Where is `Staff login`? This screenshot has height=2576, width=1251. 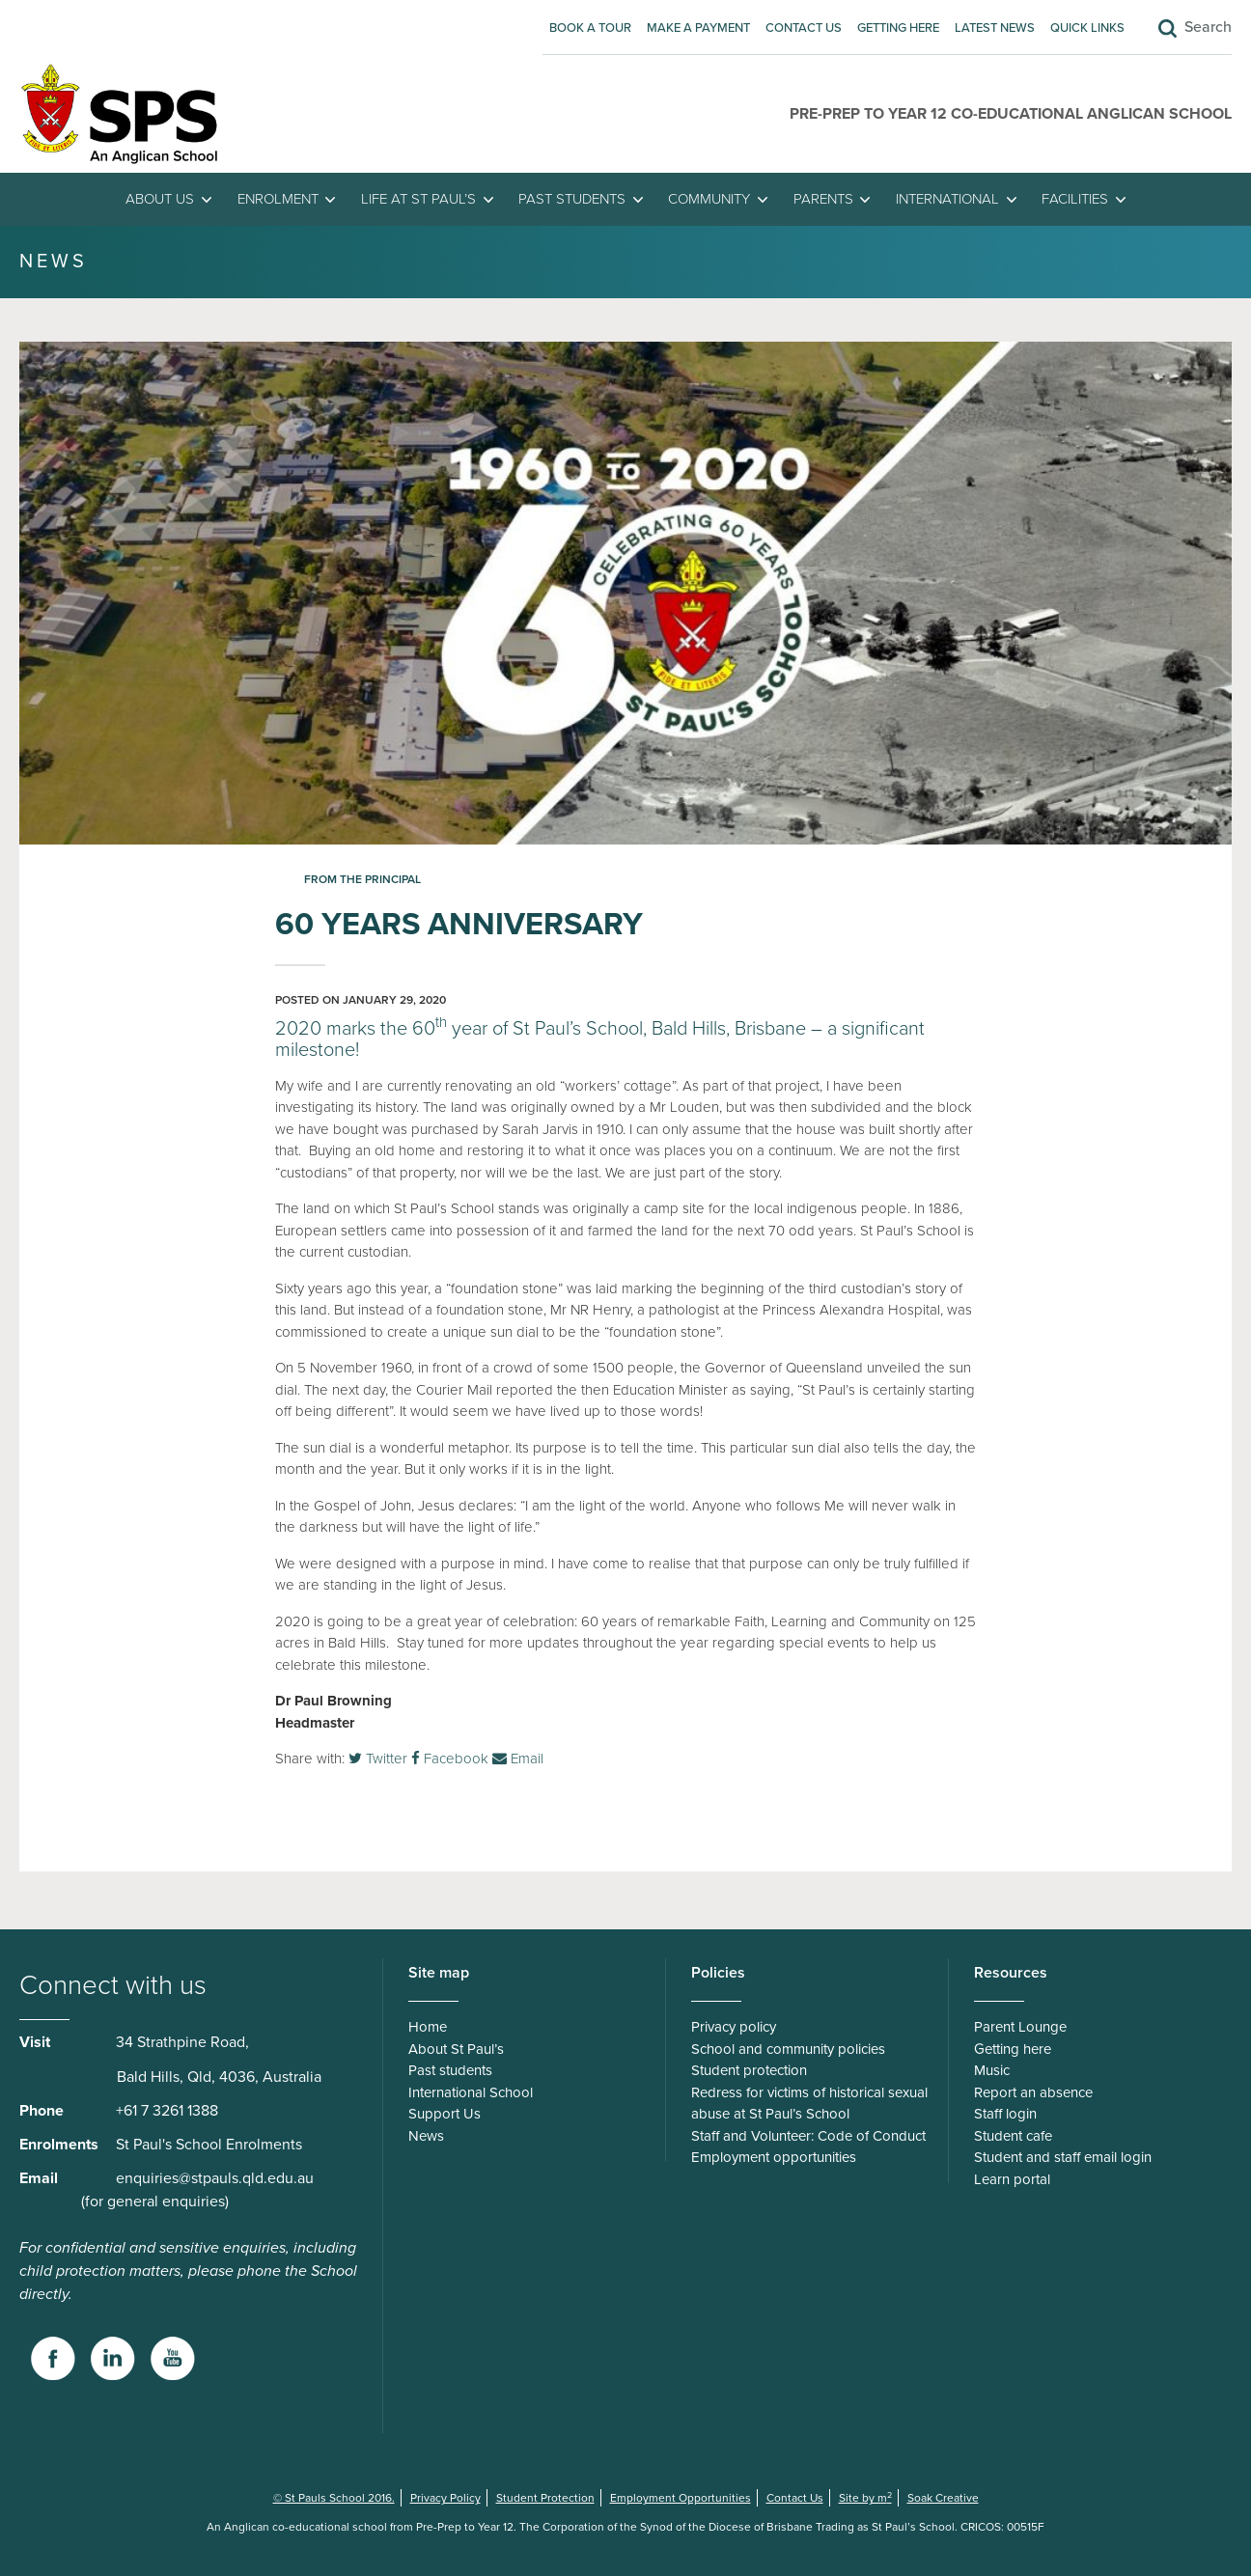 Staff login is located at coordinates (1005, 2113).